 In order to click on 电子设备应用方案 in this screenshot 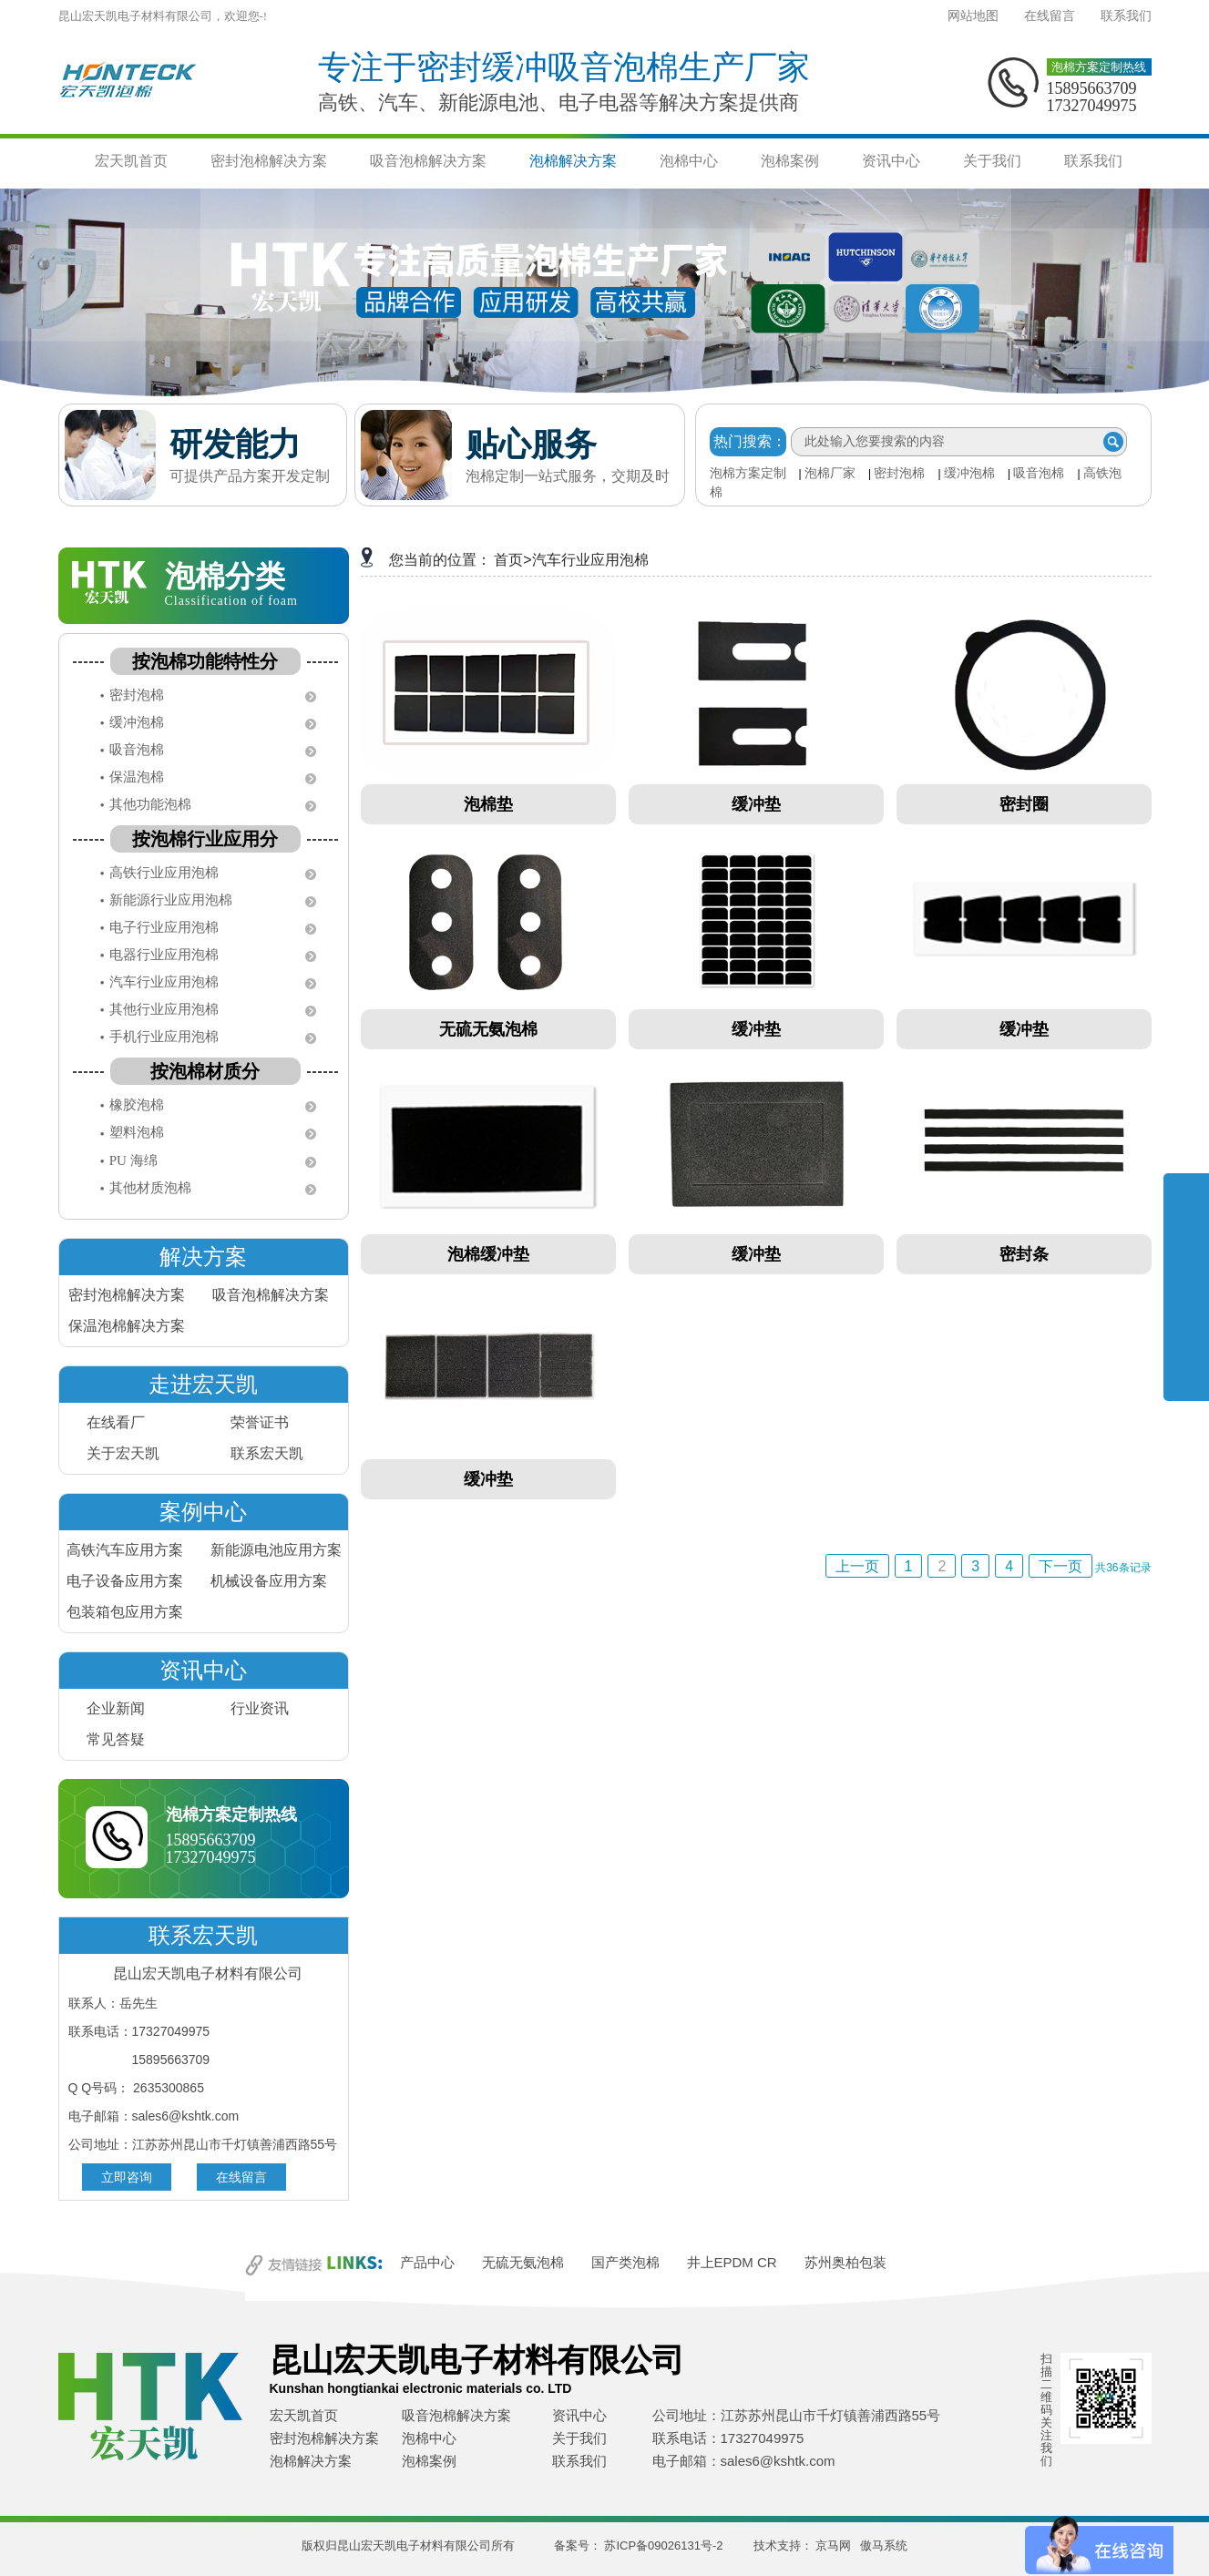, I will do `click(125, 1581)`.